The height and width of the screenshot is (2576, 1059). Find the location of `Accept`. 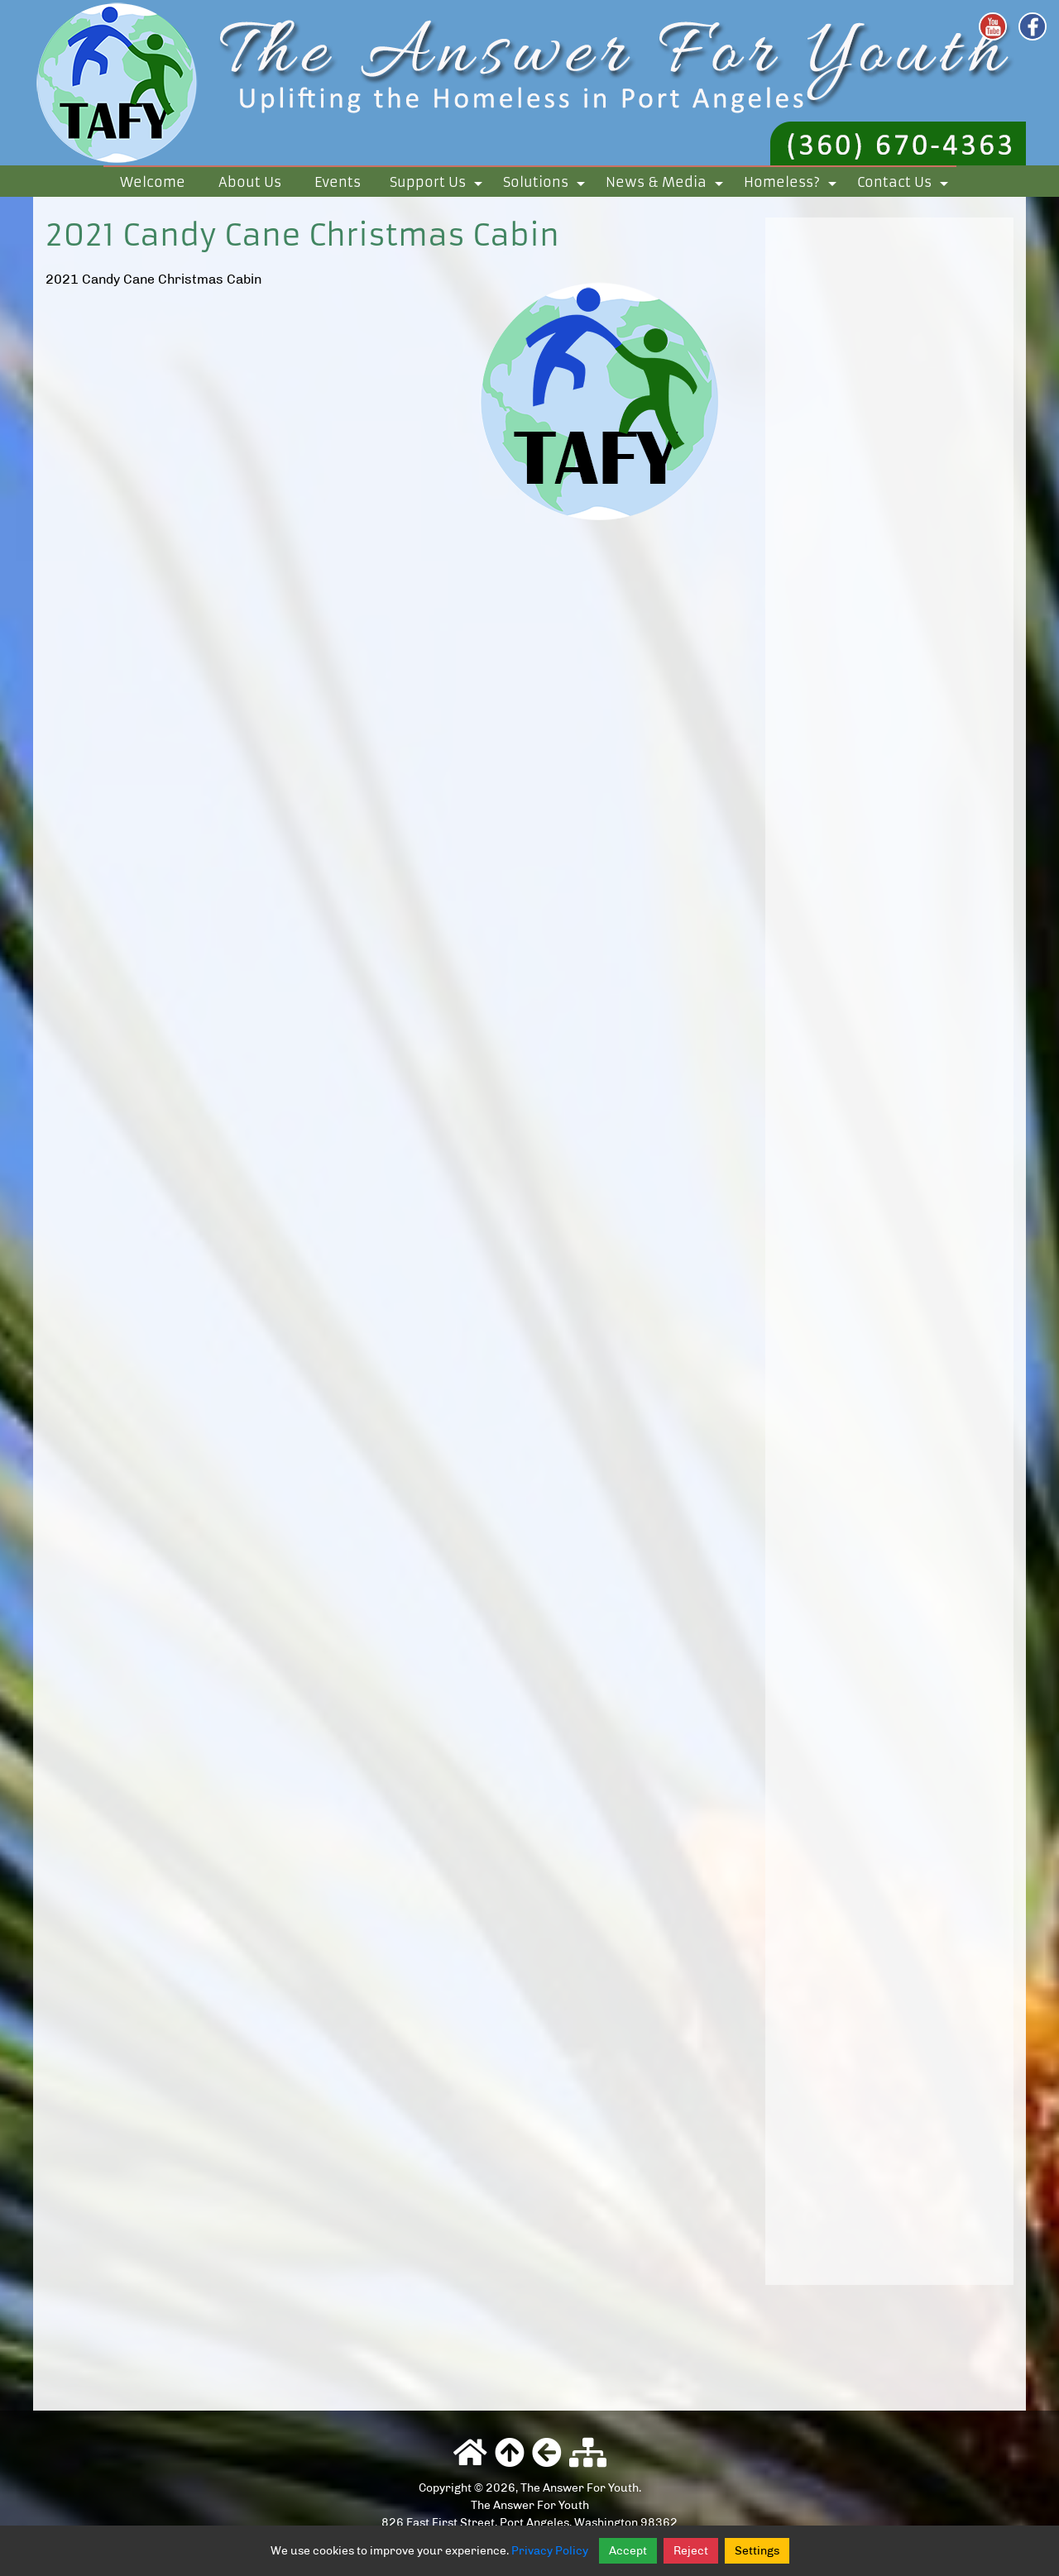

Accept is located at coordinates (628, 2551).